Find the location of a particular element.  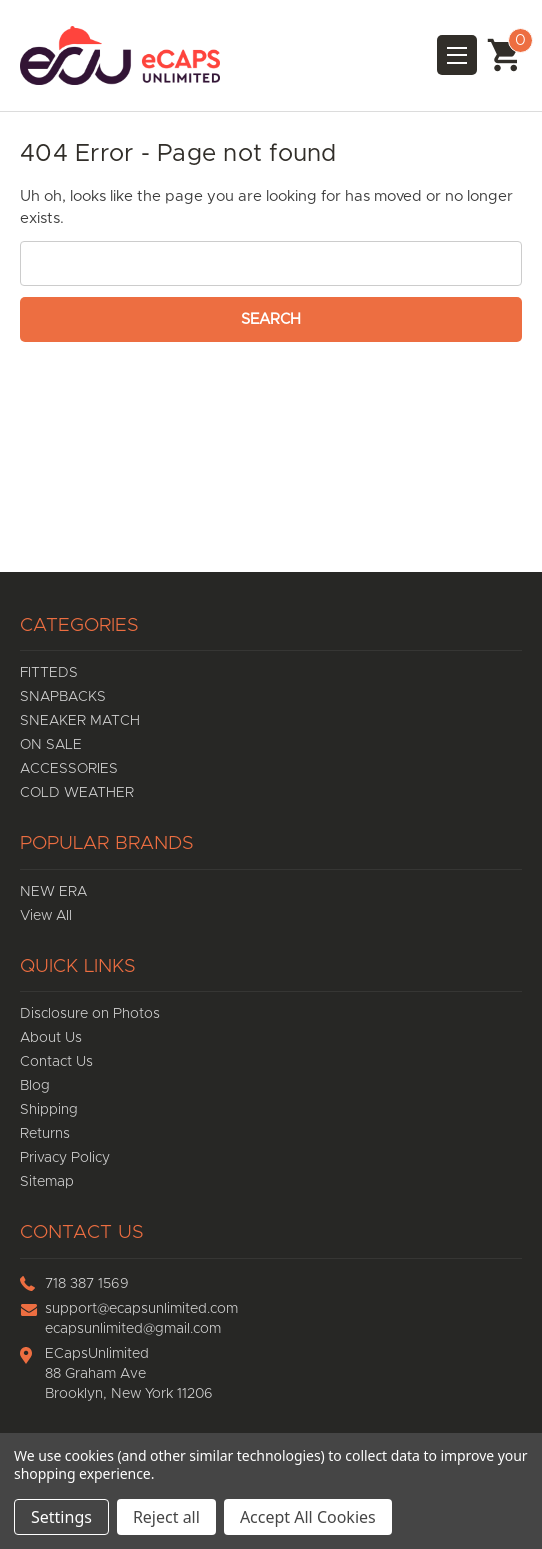

Reject all is located at coordinates (166, 1517).